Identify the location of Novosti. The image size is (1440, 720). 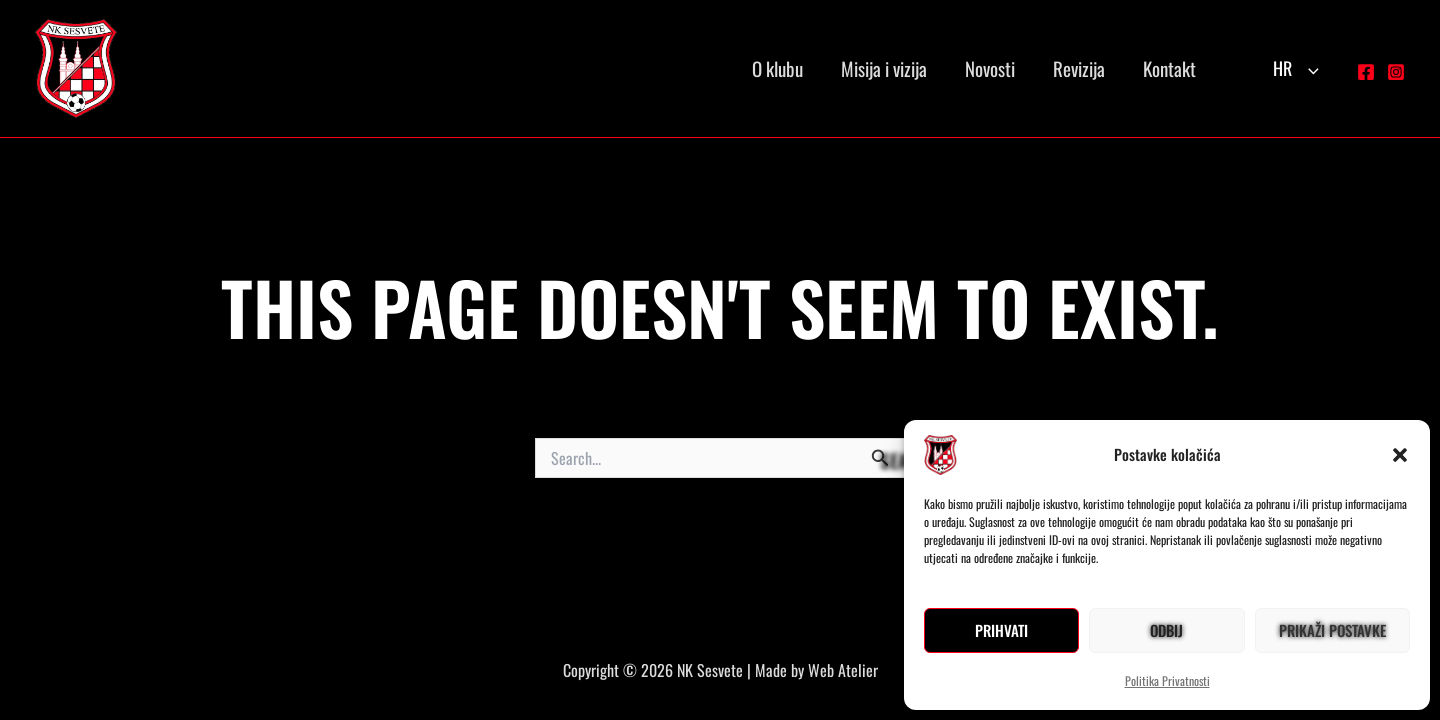
(990, 68).